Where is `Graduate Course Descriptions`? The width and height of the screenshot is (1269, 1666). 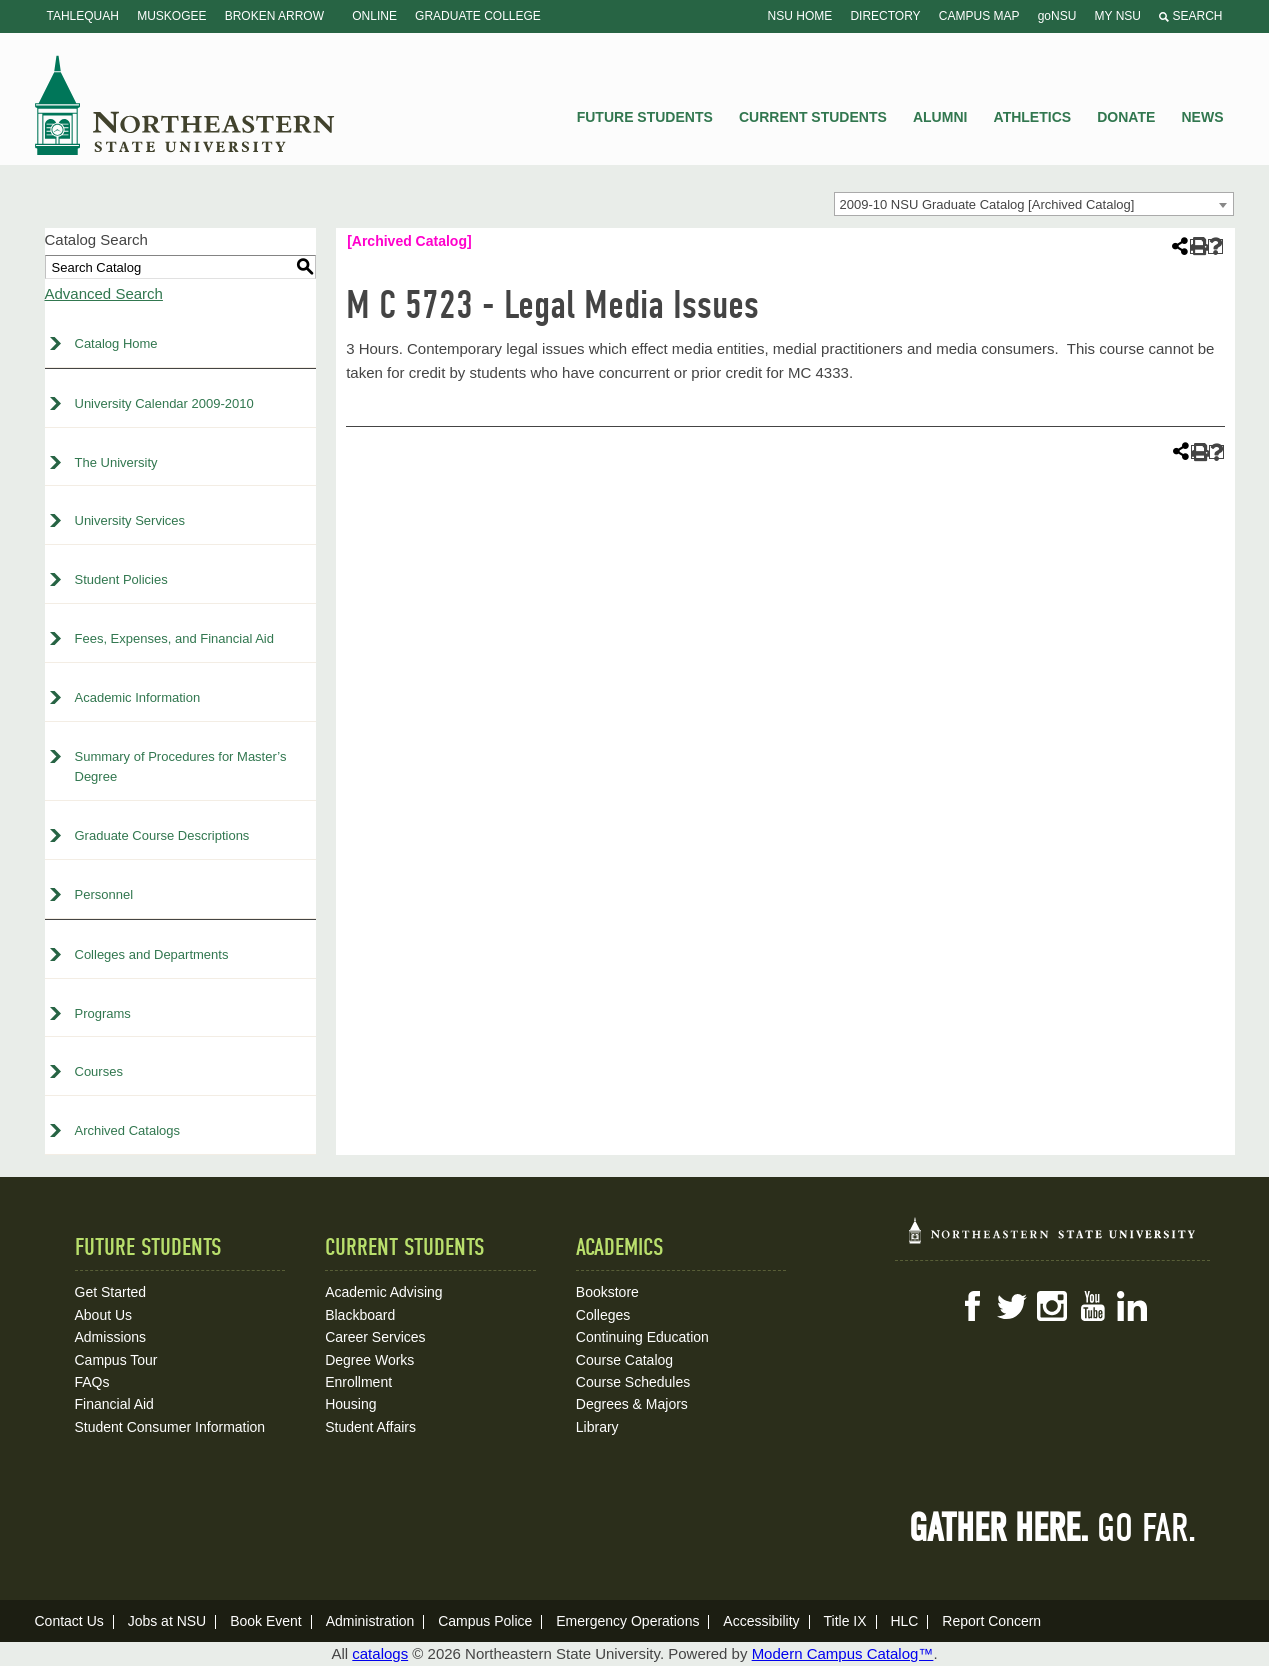 Graduate Course Descriptions is located at coordinates (162, 835).